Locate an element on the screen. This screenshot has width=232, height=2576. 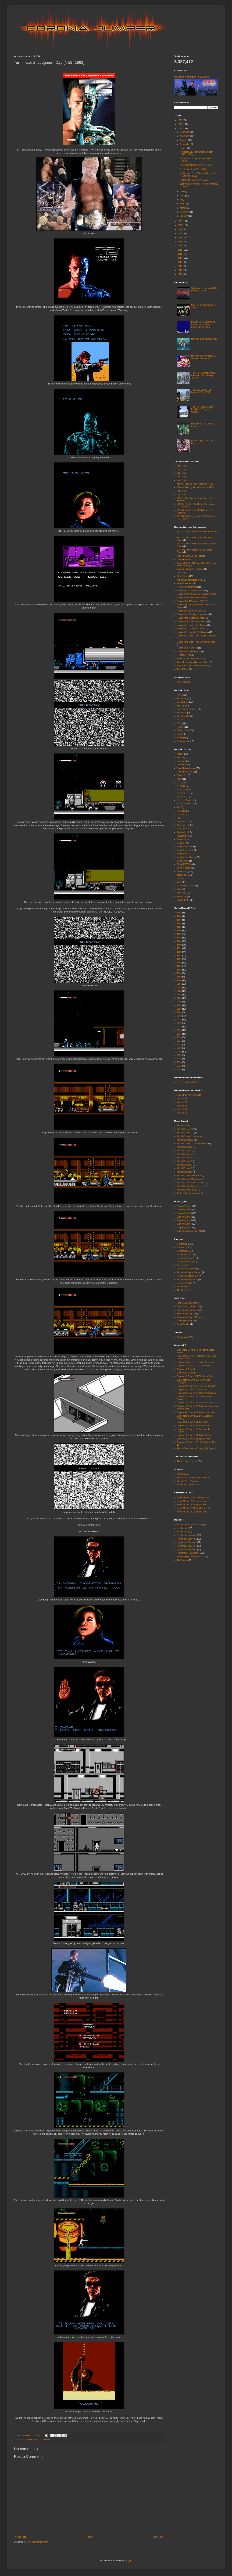
Ranking the Dark Souls 3 Areas is located at coordinates (192, 625).